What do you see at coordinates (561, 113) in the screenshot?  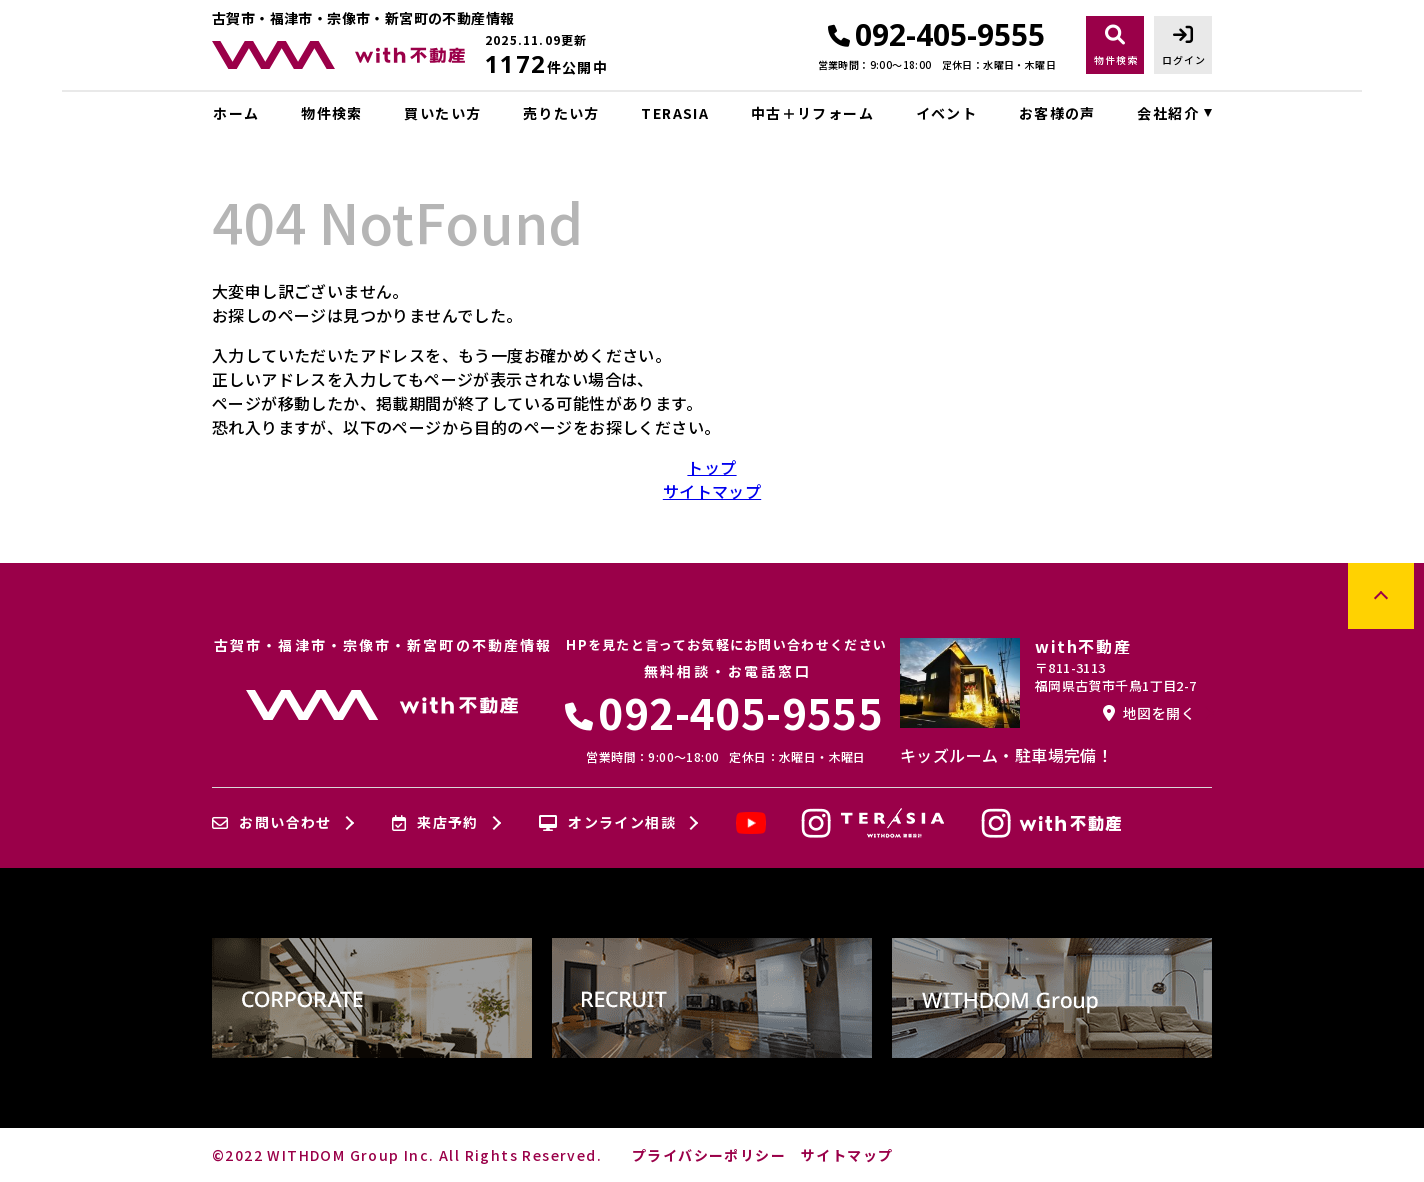 I see `売りたい方` at bounding box center [561, 113].